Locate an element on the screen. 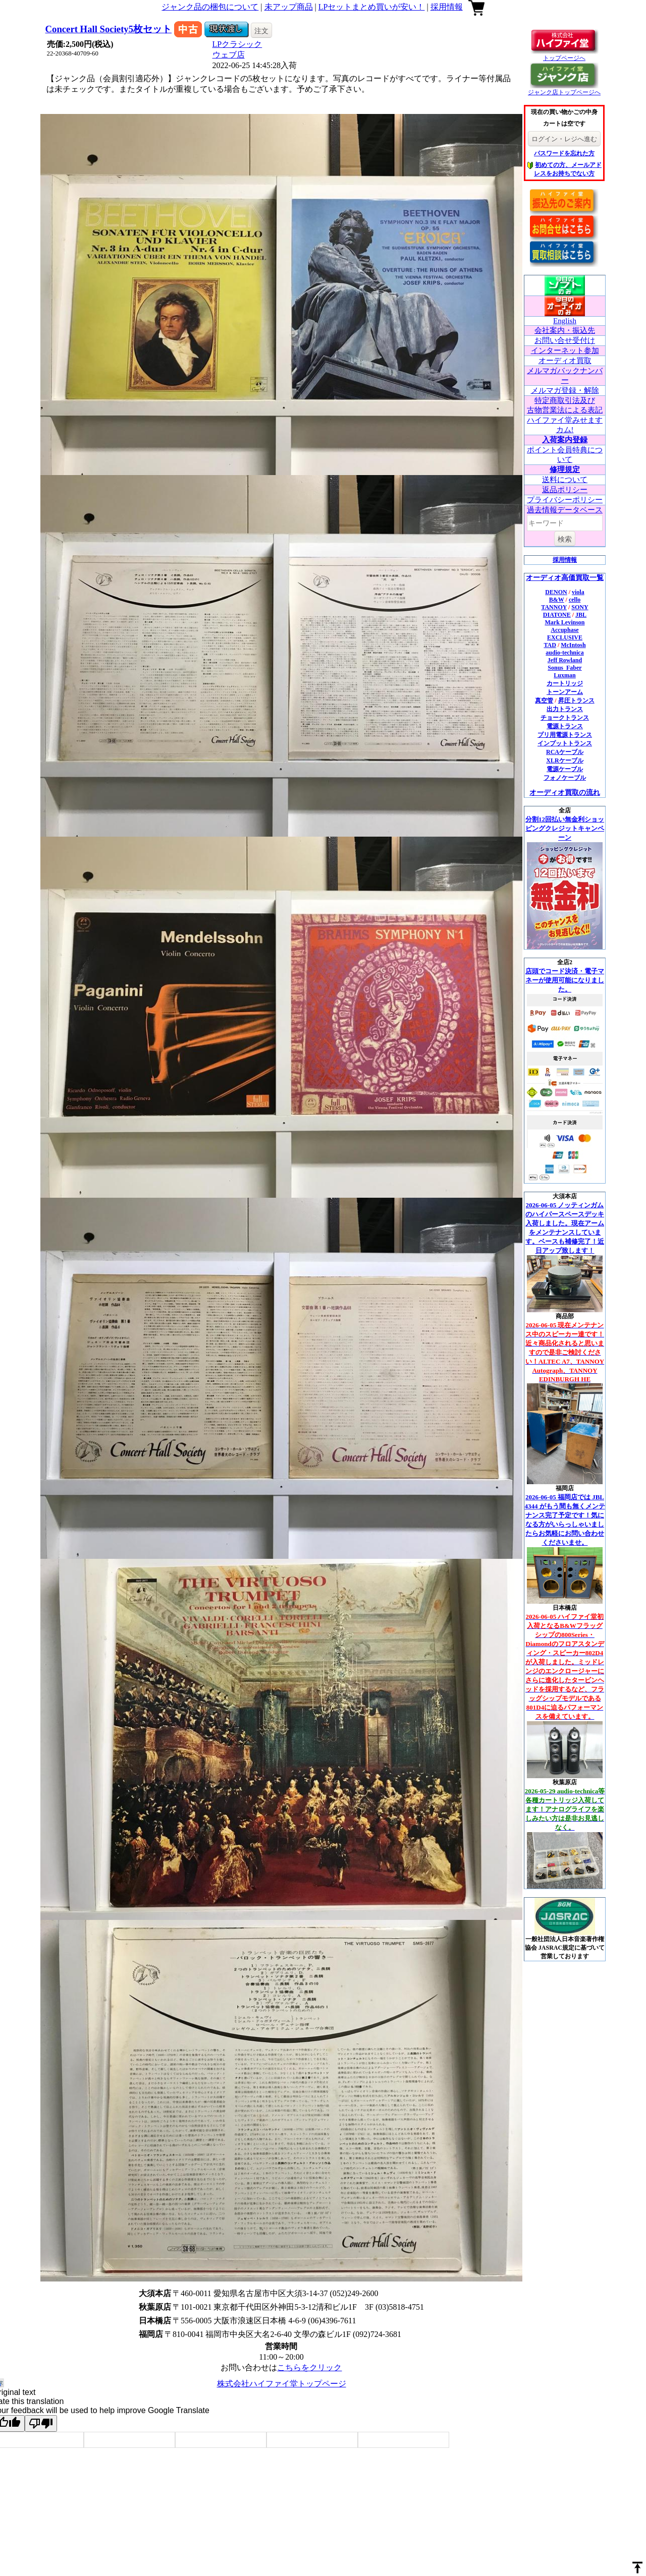 The width and height of the screenshot is (646, 2576). RCAケーブル is located at coordinates (564, 751).